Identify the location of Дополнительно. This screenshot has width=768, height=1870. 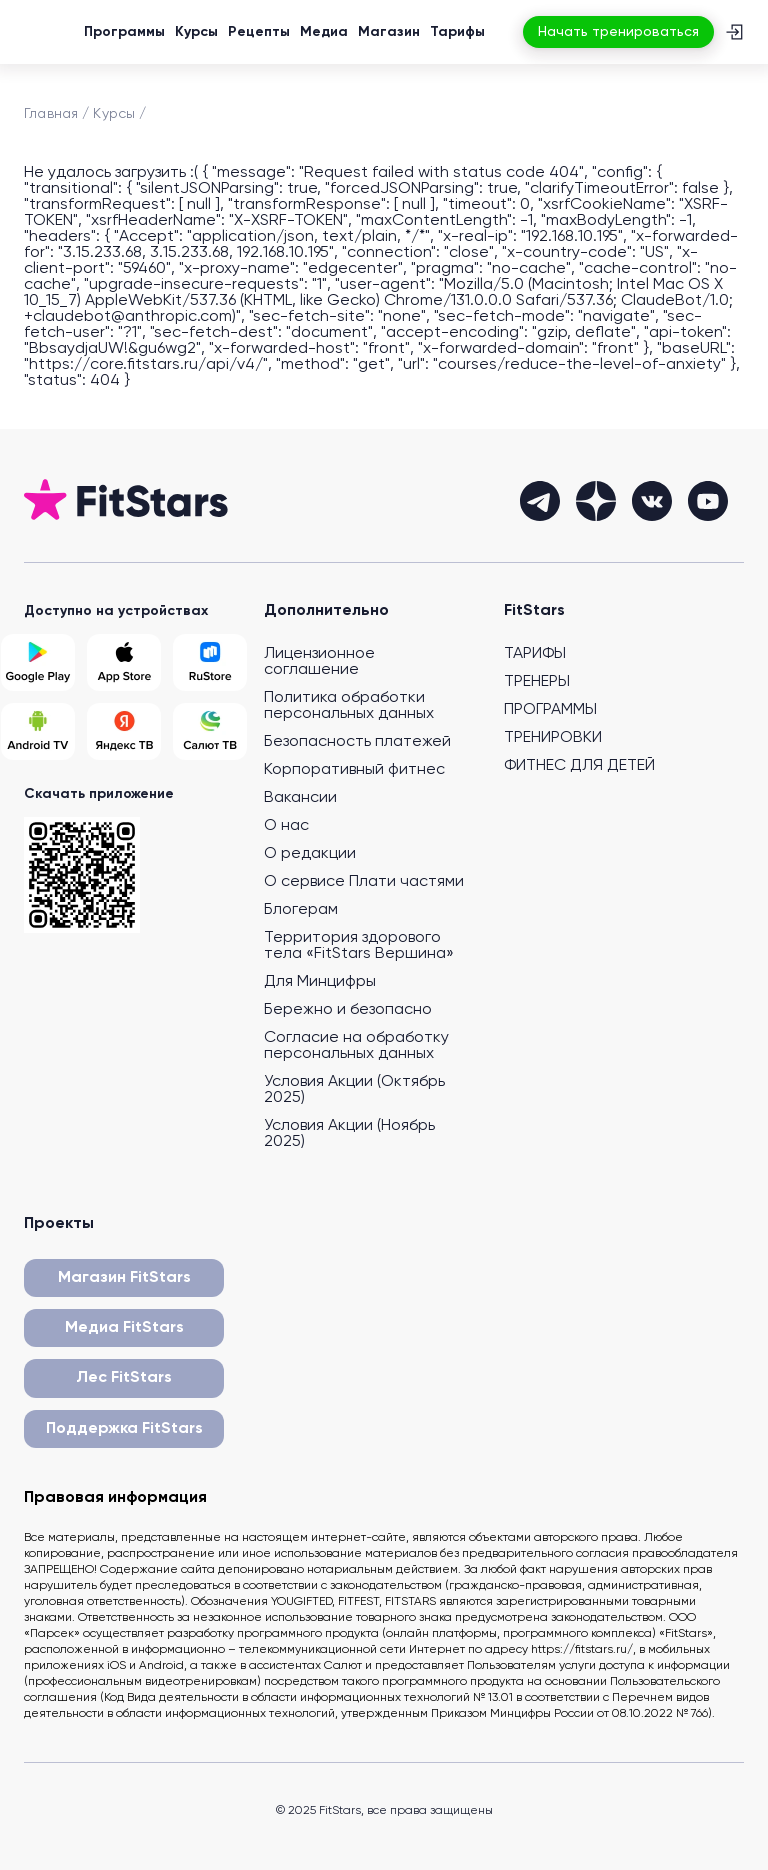
(326, 611).